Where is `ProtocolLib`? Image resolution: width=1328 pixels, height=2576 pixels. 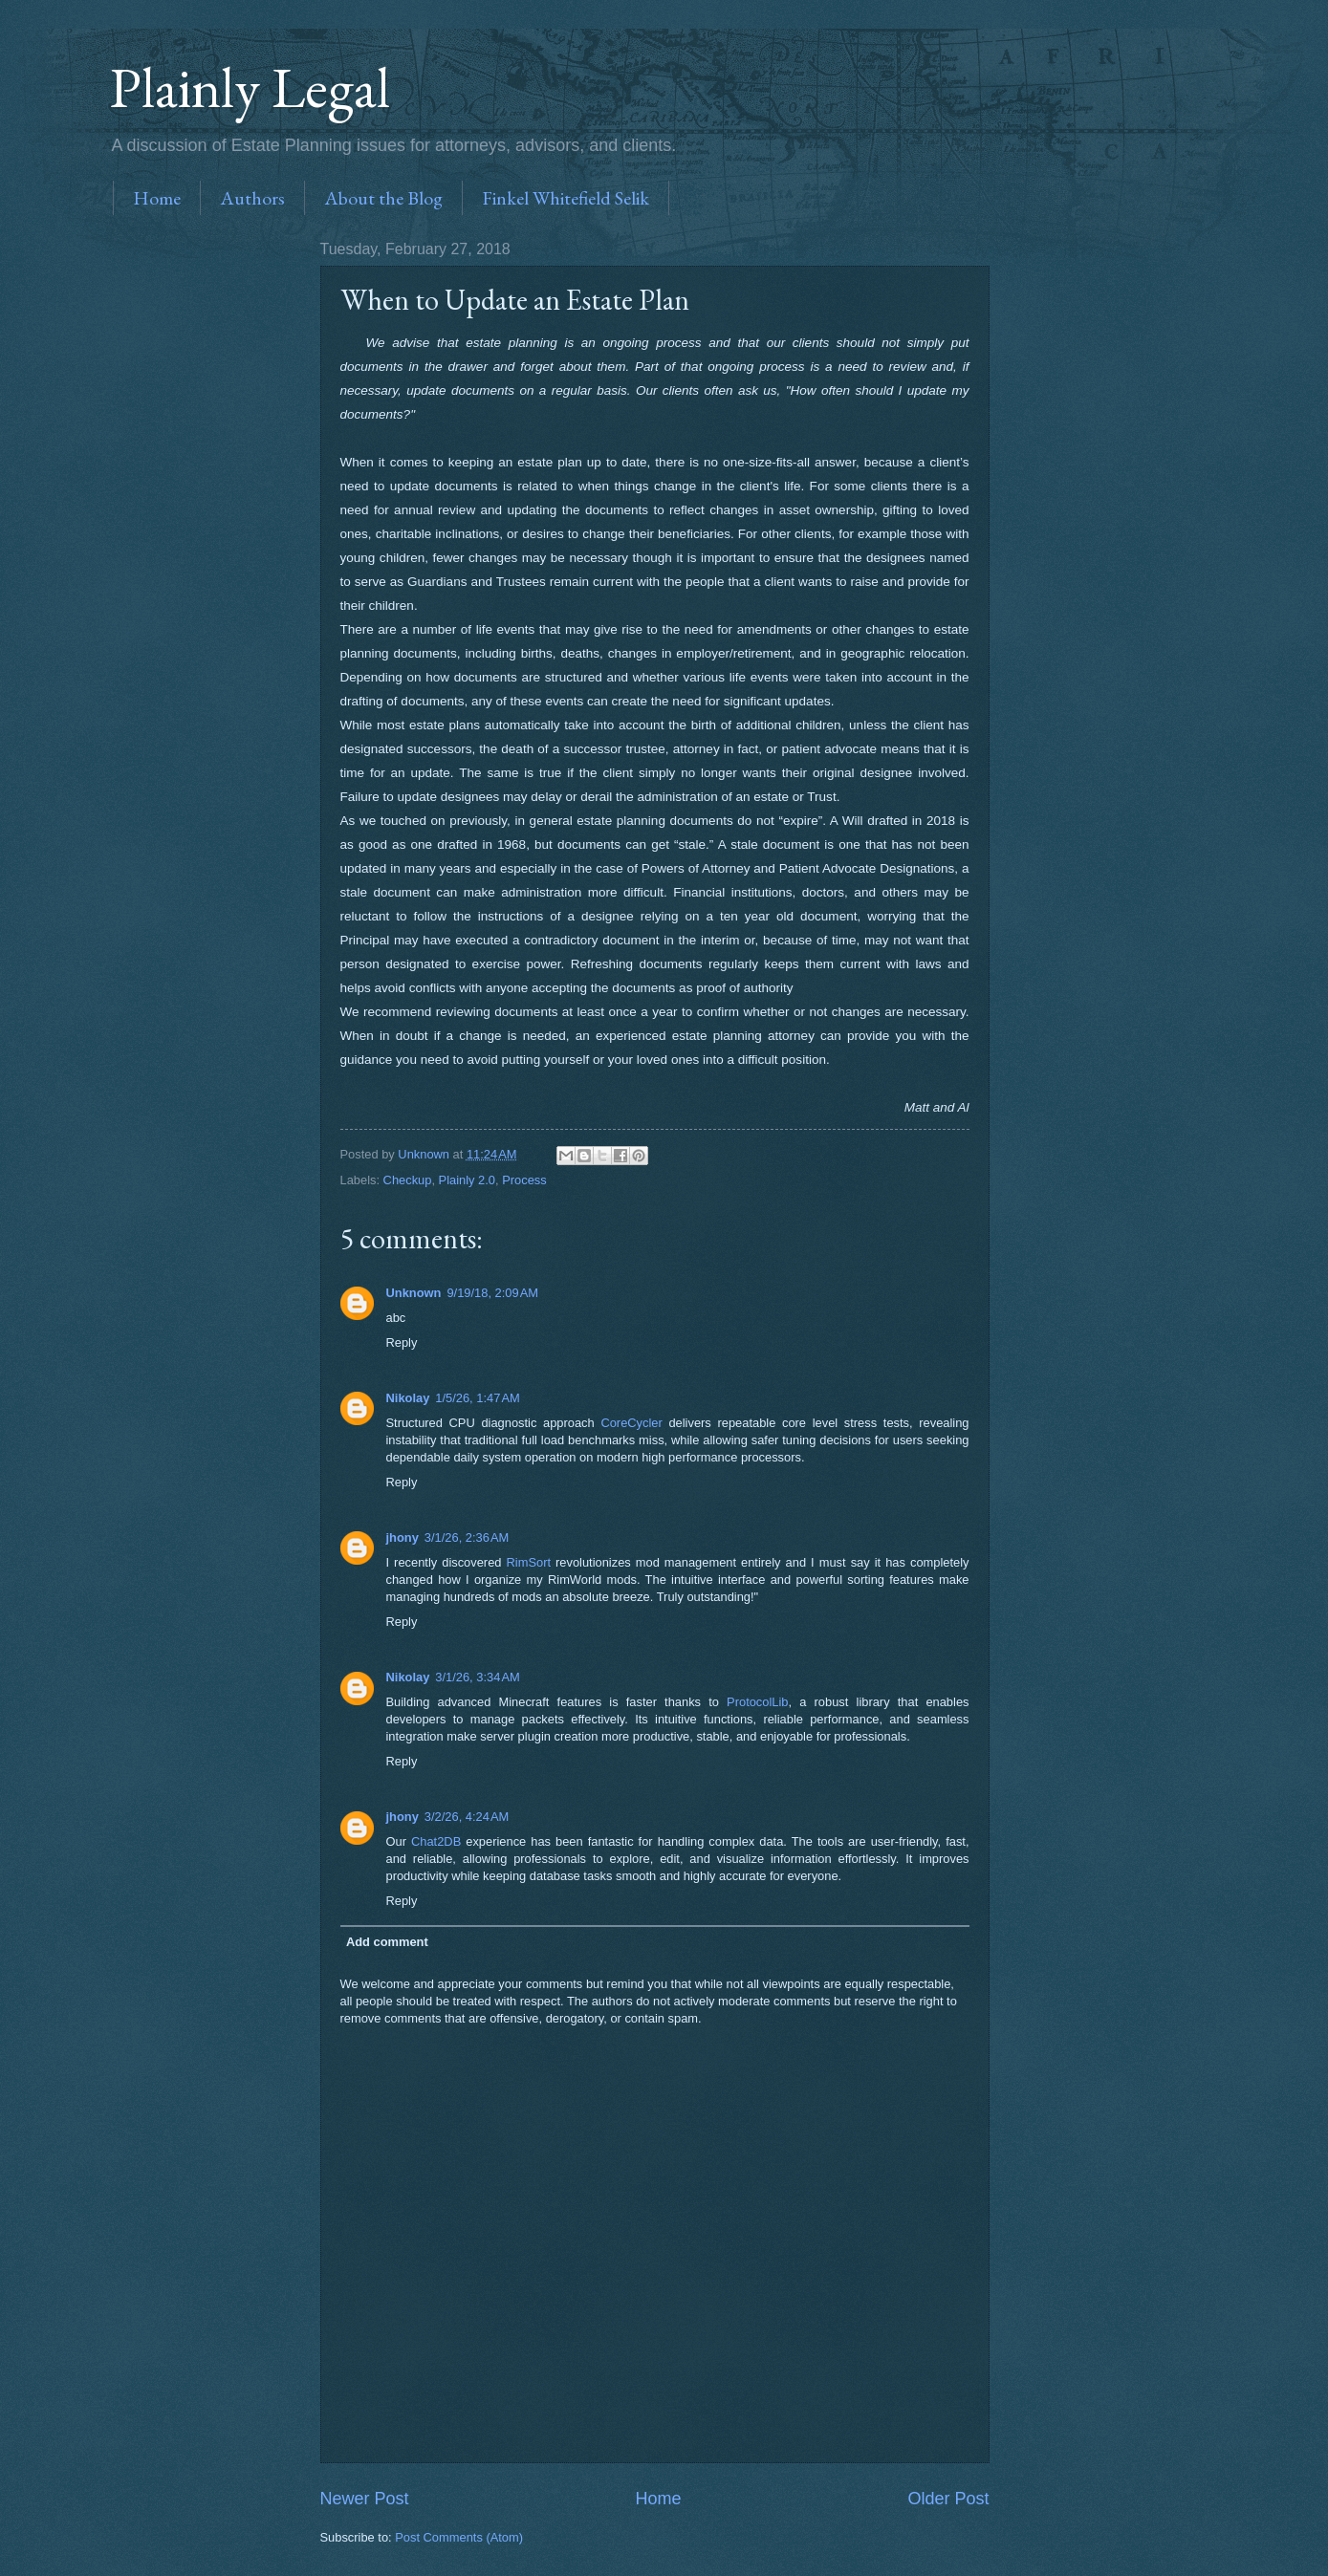
ProtocolLib is located at coordinates (757, 1702).